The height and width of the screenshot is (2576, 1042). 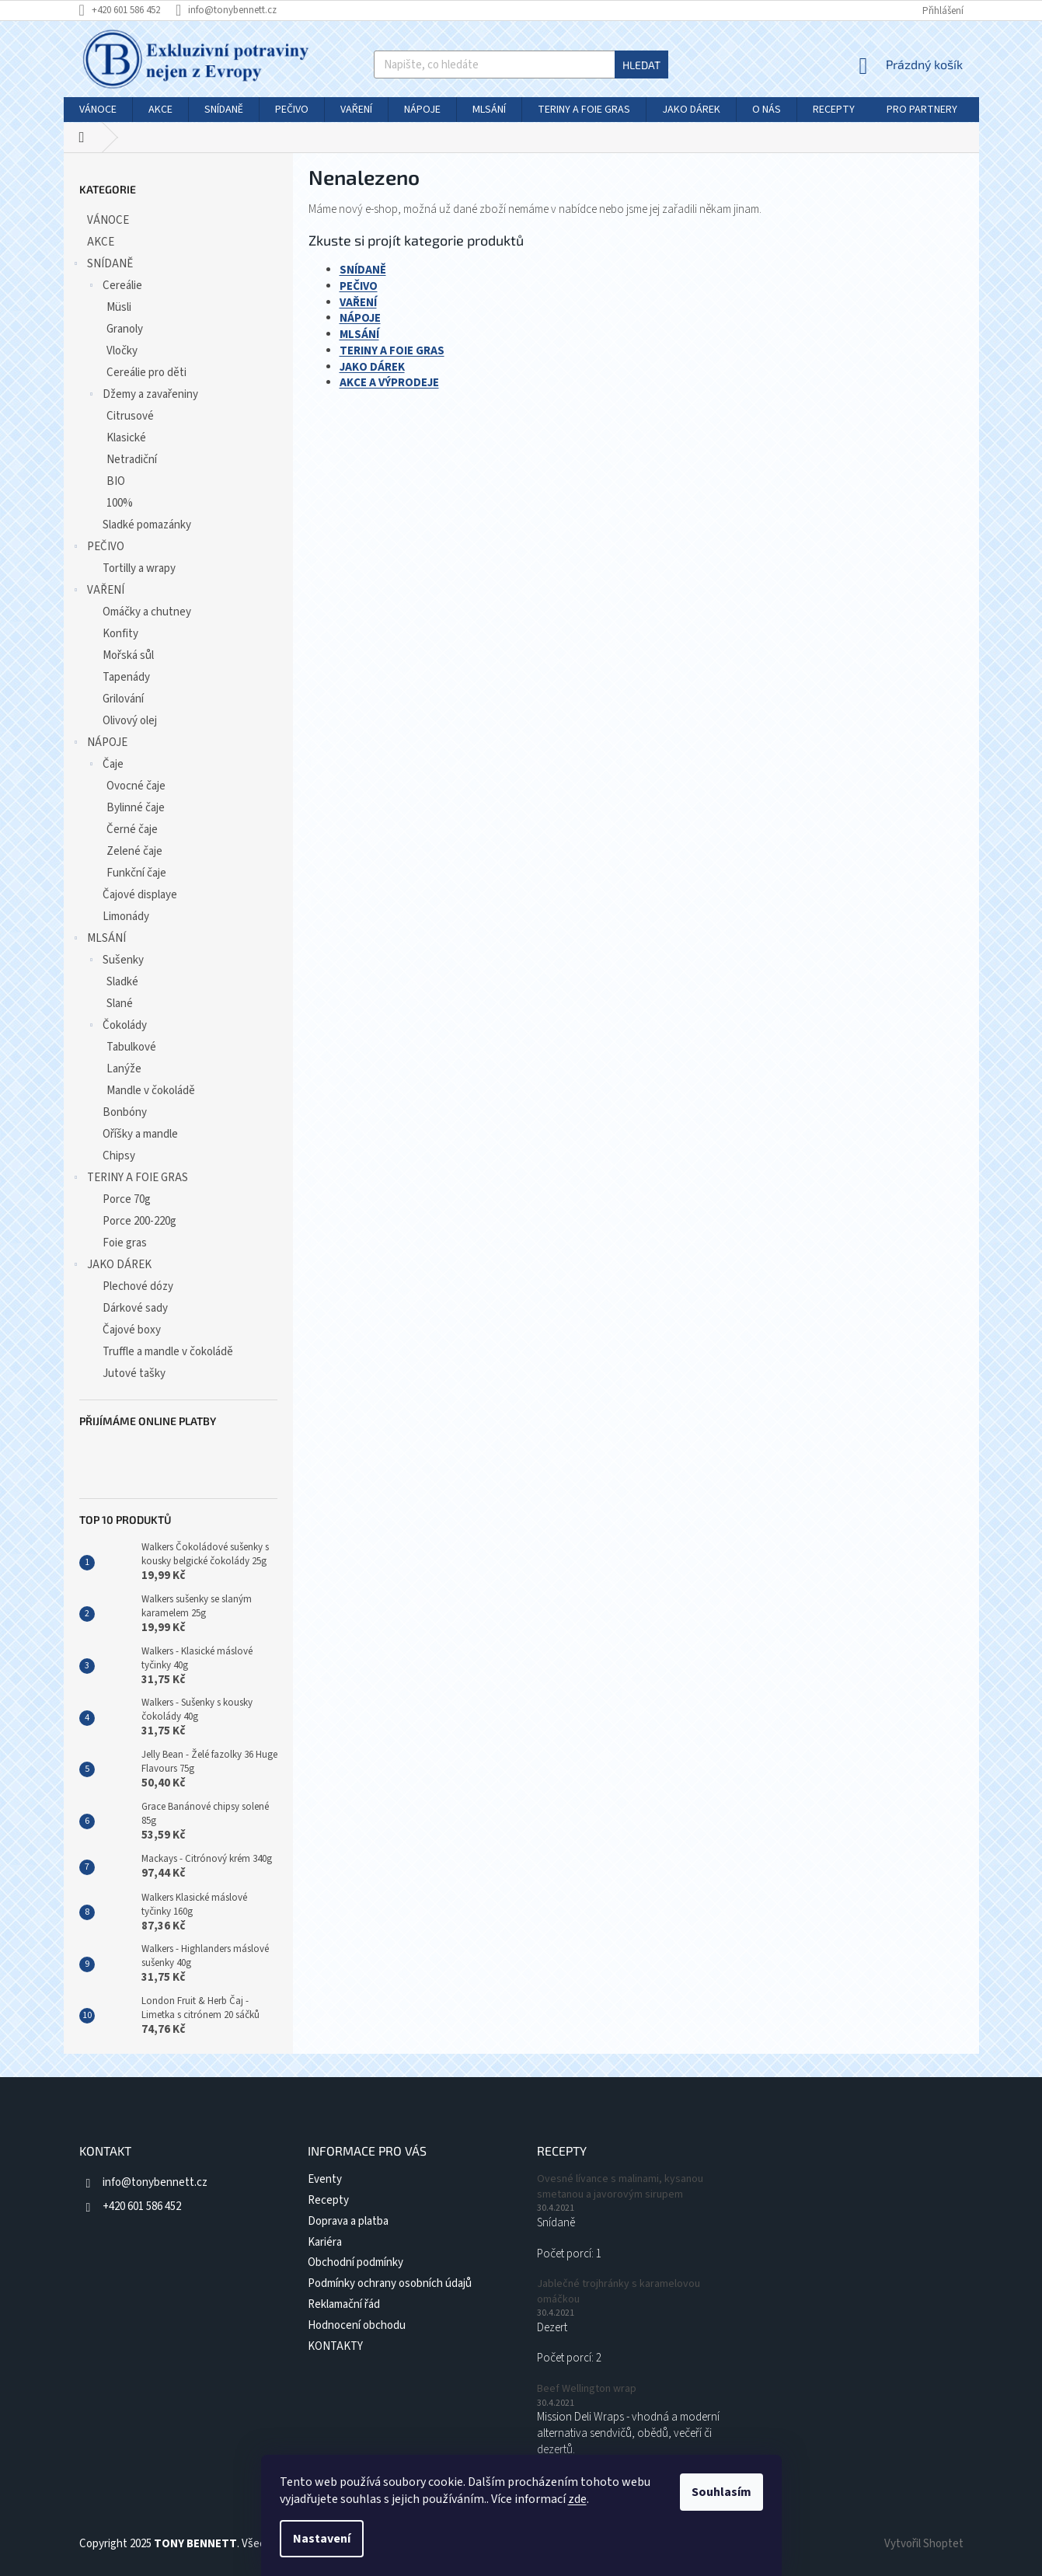 I want to click on Vytvořil Shoptet, so click(x=924, y=2544).